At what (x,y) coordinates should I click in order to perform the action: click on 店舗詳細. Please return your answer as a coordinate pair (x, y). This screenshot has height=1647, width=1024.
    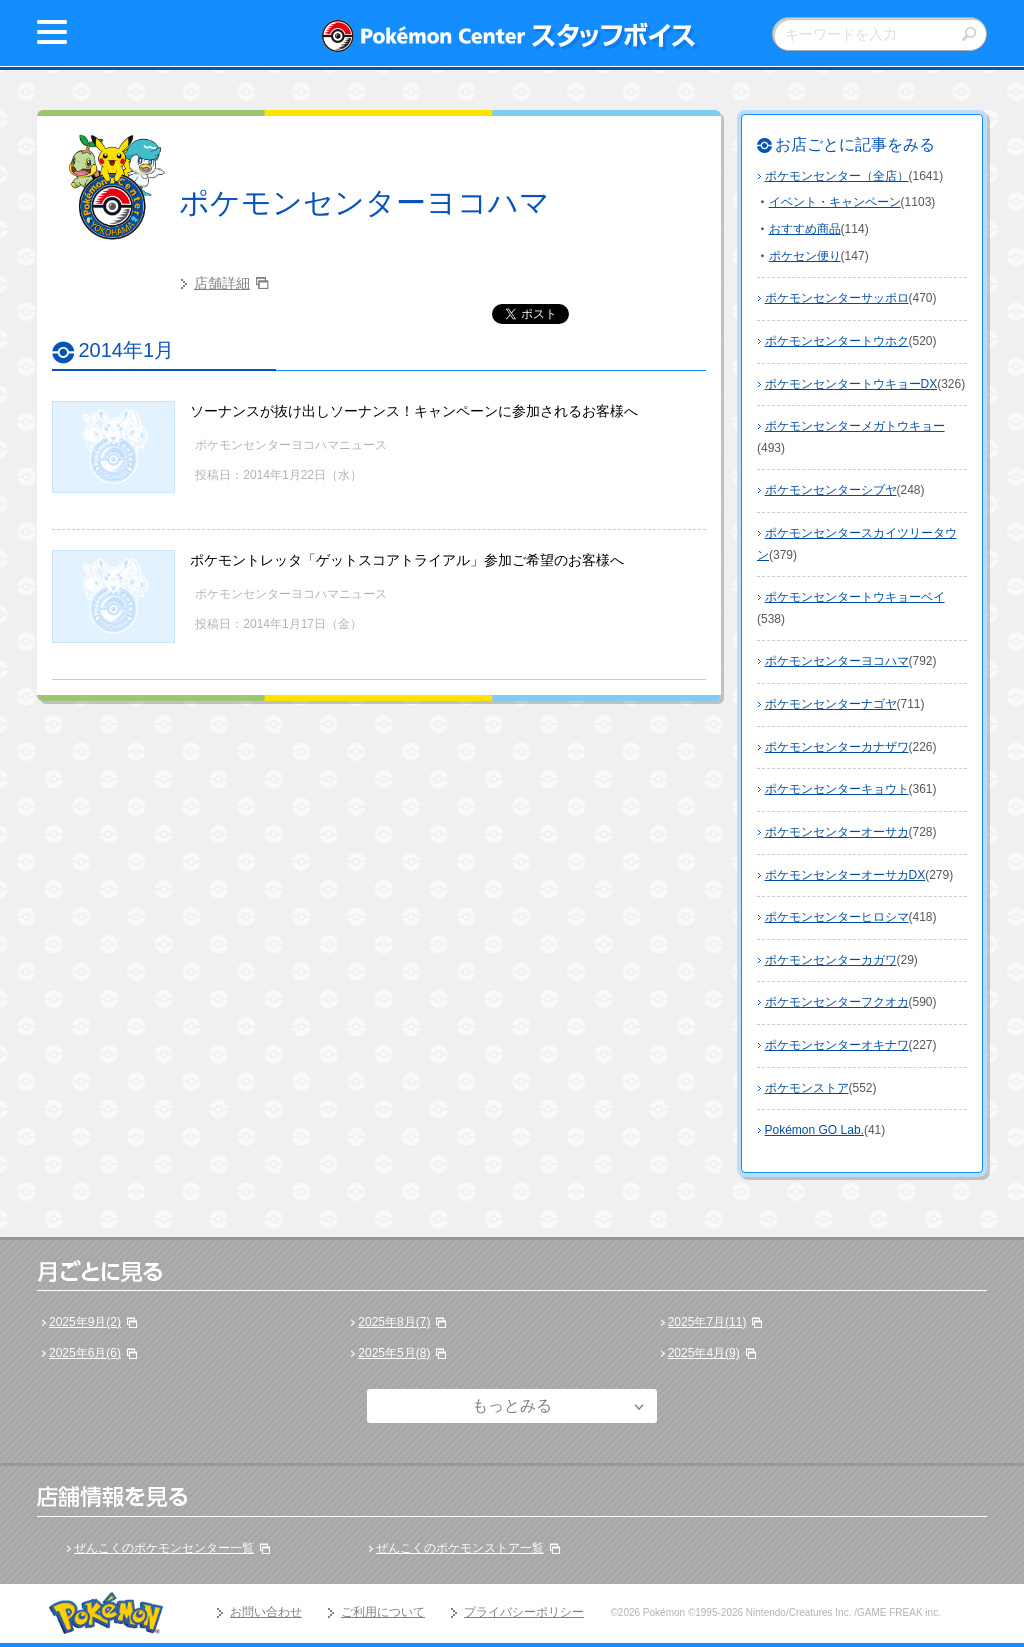
    Looking at the image, I should click on (222, 283).